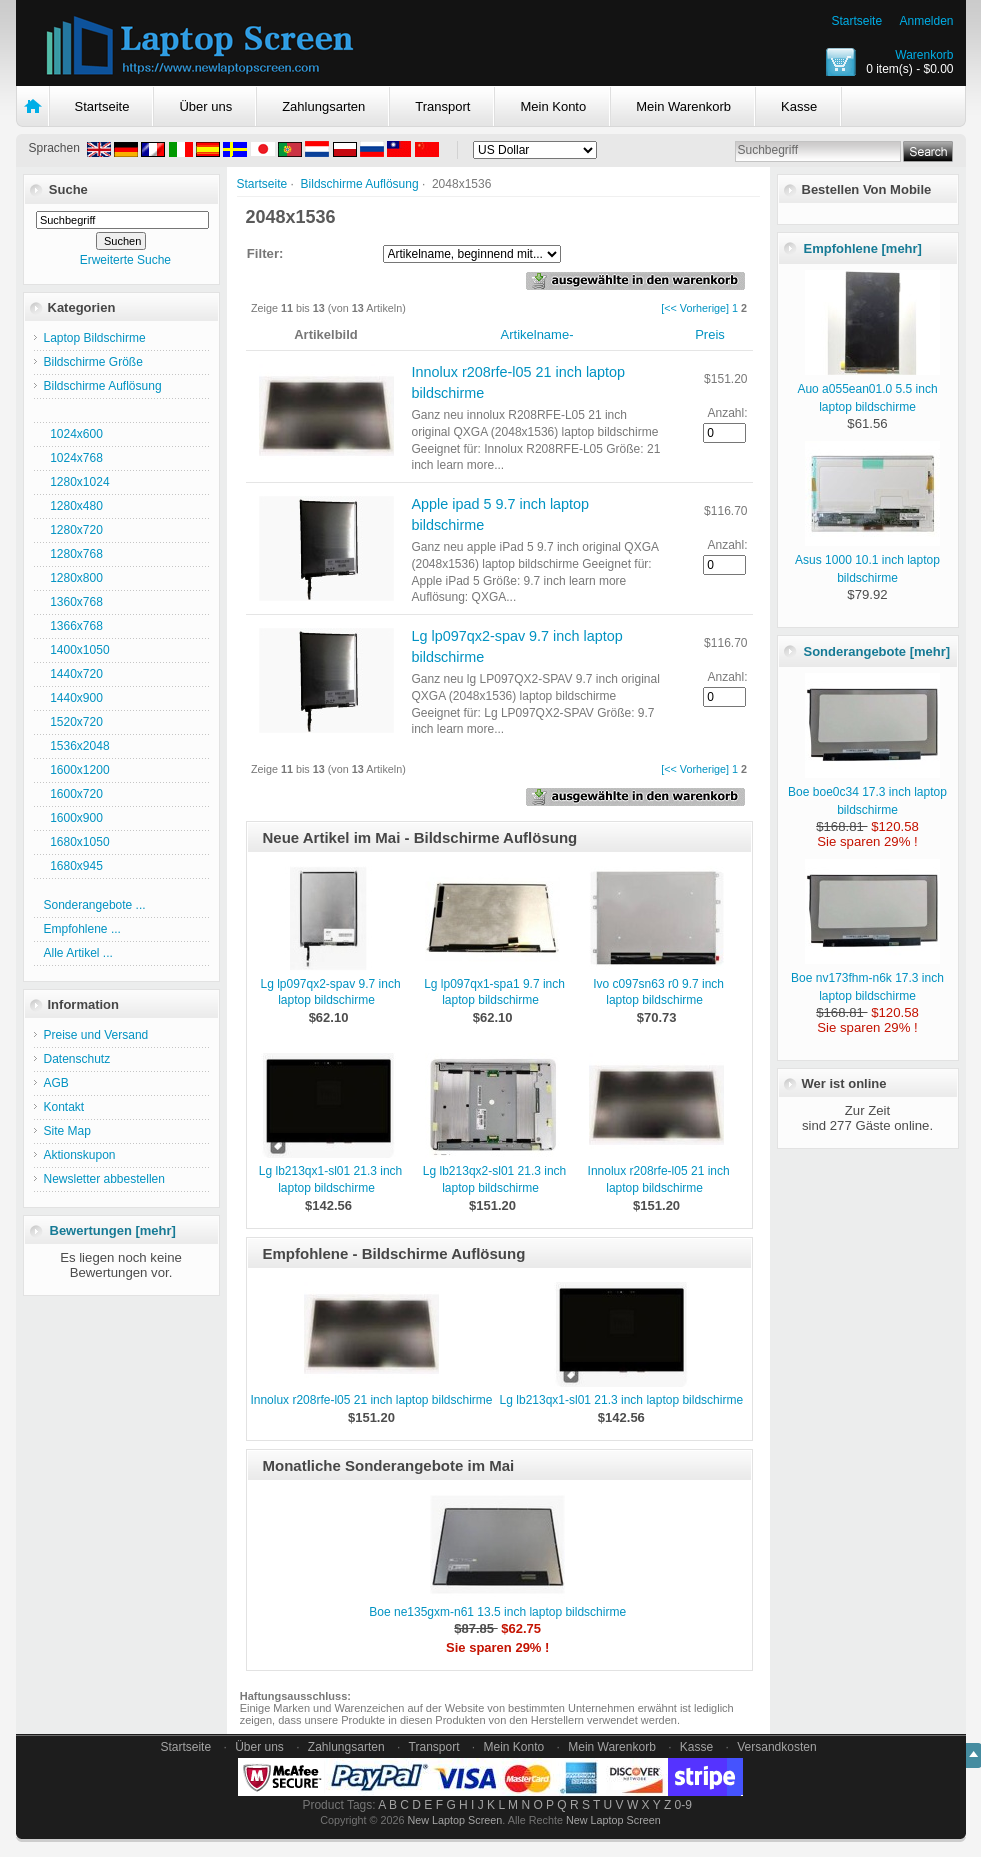  Describe the element at coordinates (454, 1820) in the screenshot. I see `New Laptop Screen` at that location.